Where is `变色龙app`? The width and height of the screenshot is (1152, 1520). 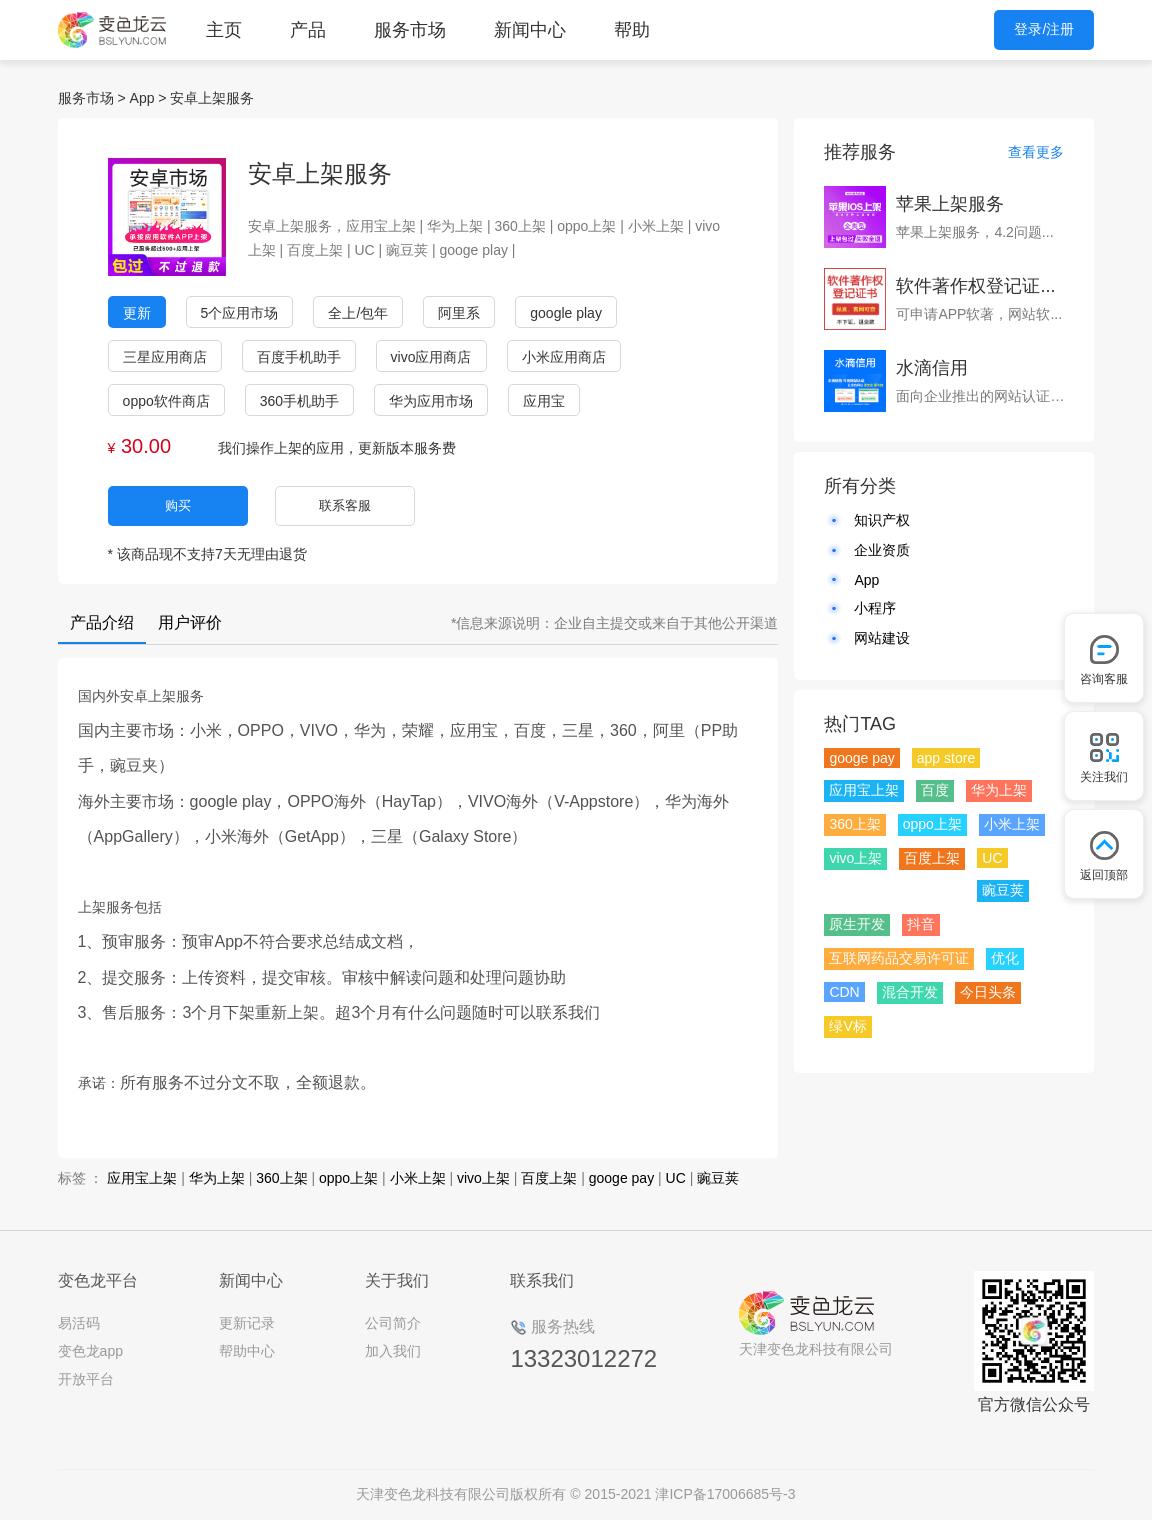 变色龙app is located at coordinates (90, 1351).